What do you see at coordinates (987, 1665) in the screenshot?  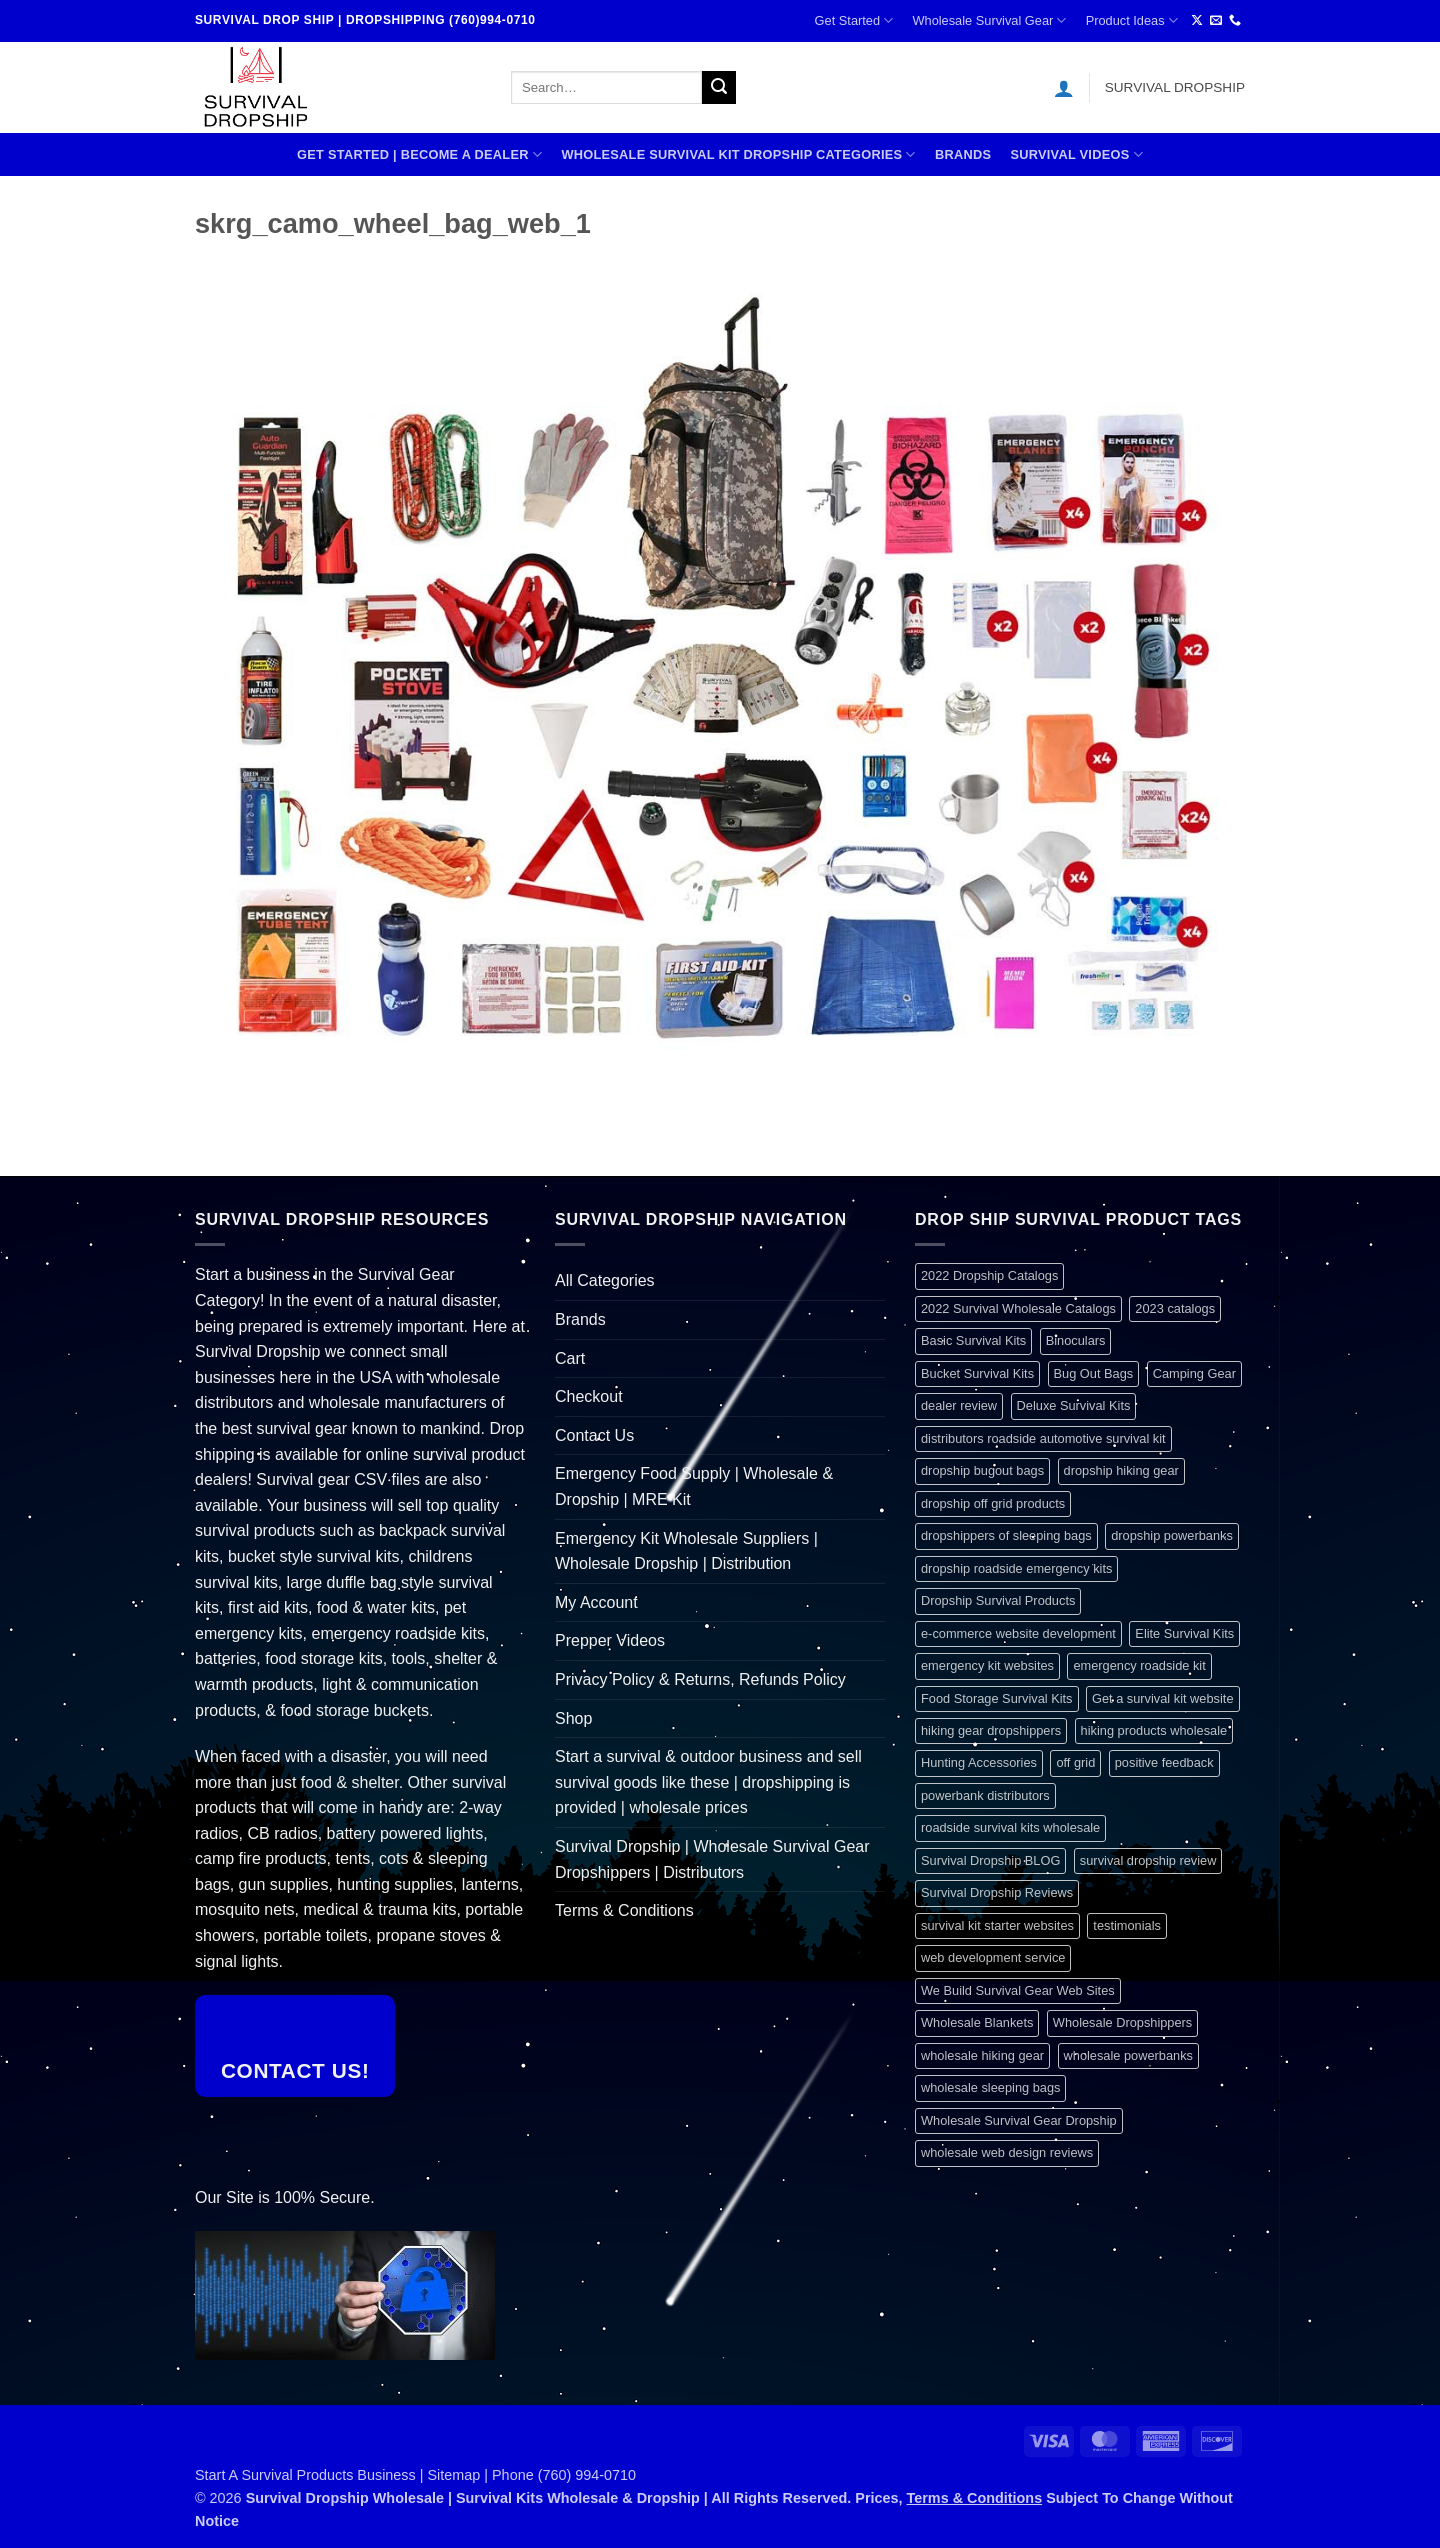 I see `emergency kit websites [emergency kit websites (1 item)]` at bounding box center [987, 1665].